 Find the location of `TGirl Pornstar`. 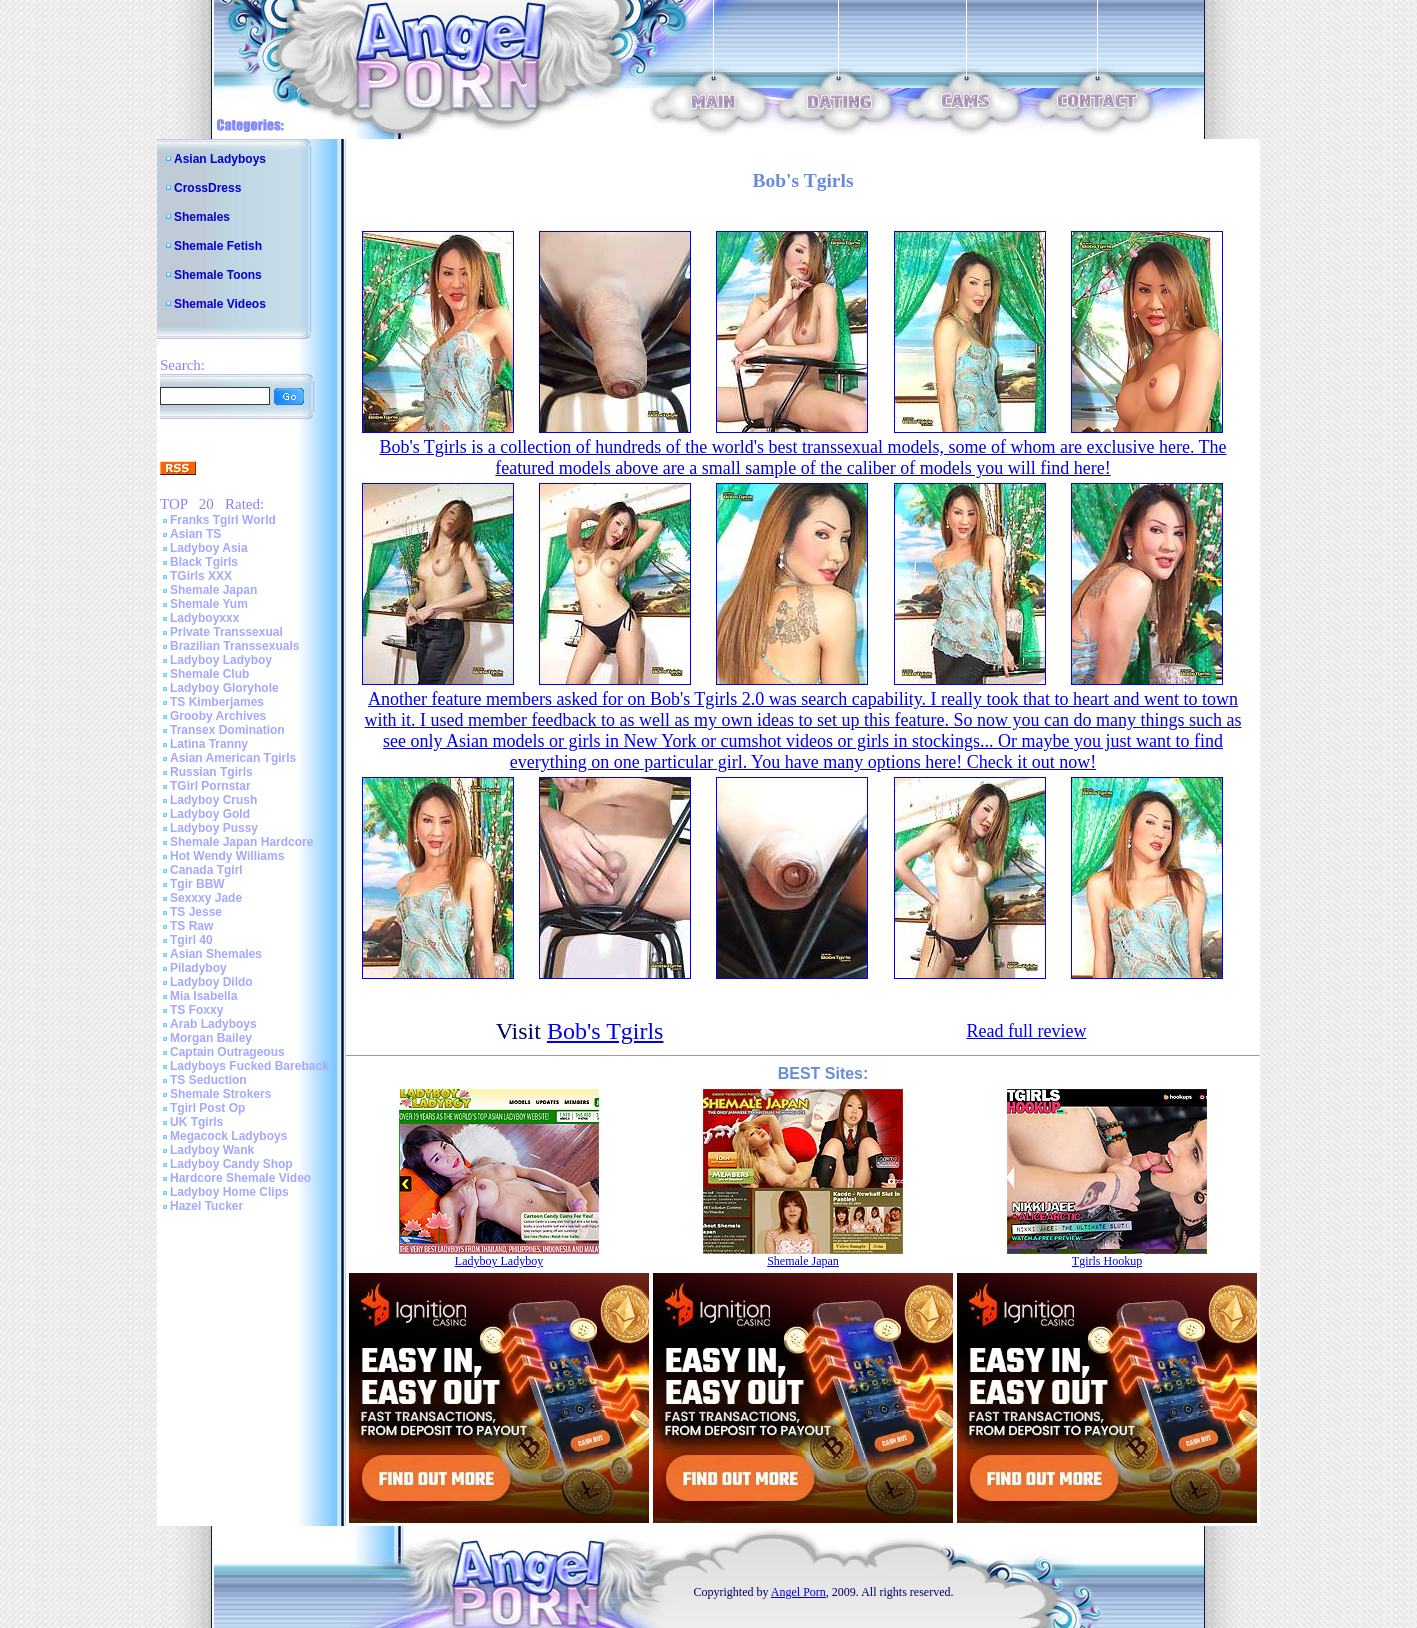

TGirl Pornstar is located at coordinates (210, 786).